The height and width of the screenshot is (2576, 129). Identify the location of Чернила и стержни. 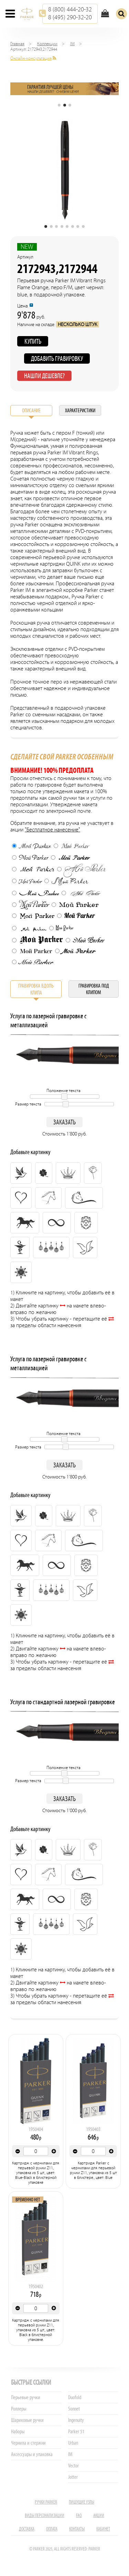
(28, 2442).